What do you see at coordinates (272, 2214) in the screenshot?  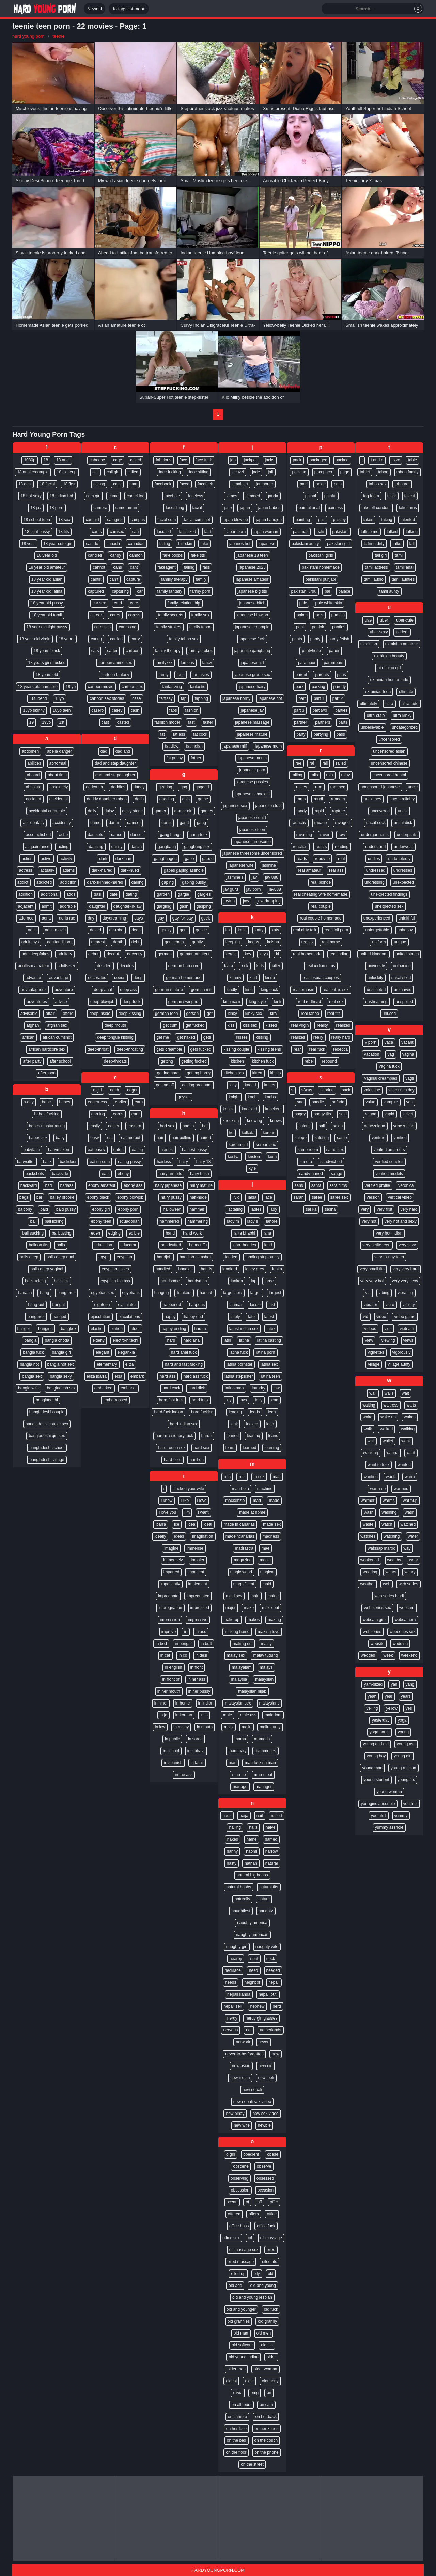 I see `office` at bounding box center [272, 2214].